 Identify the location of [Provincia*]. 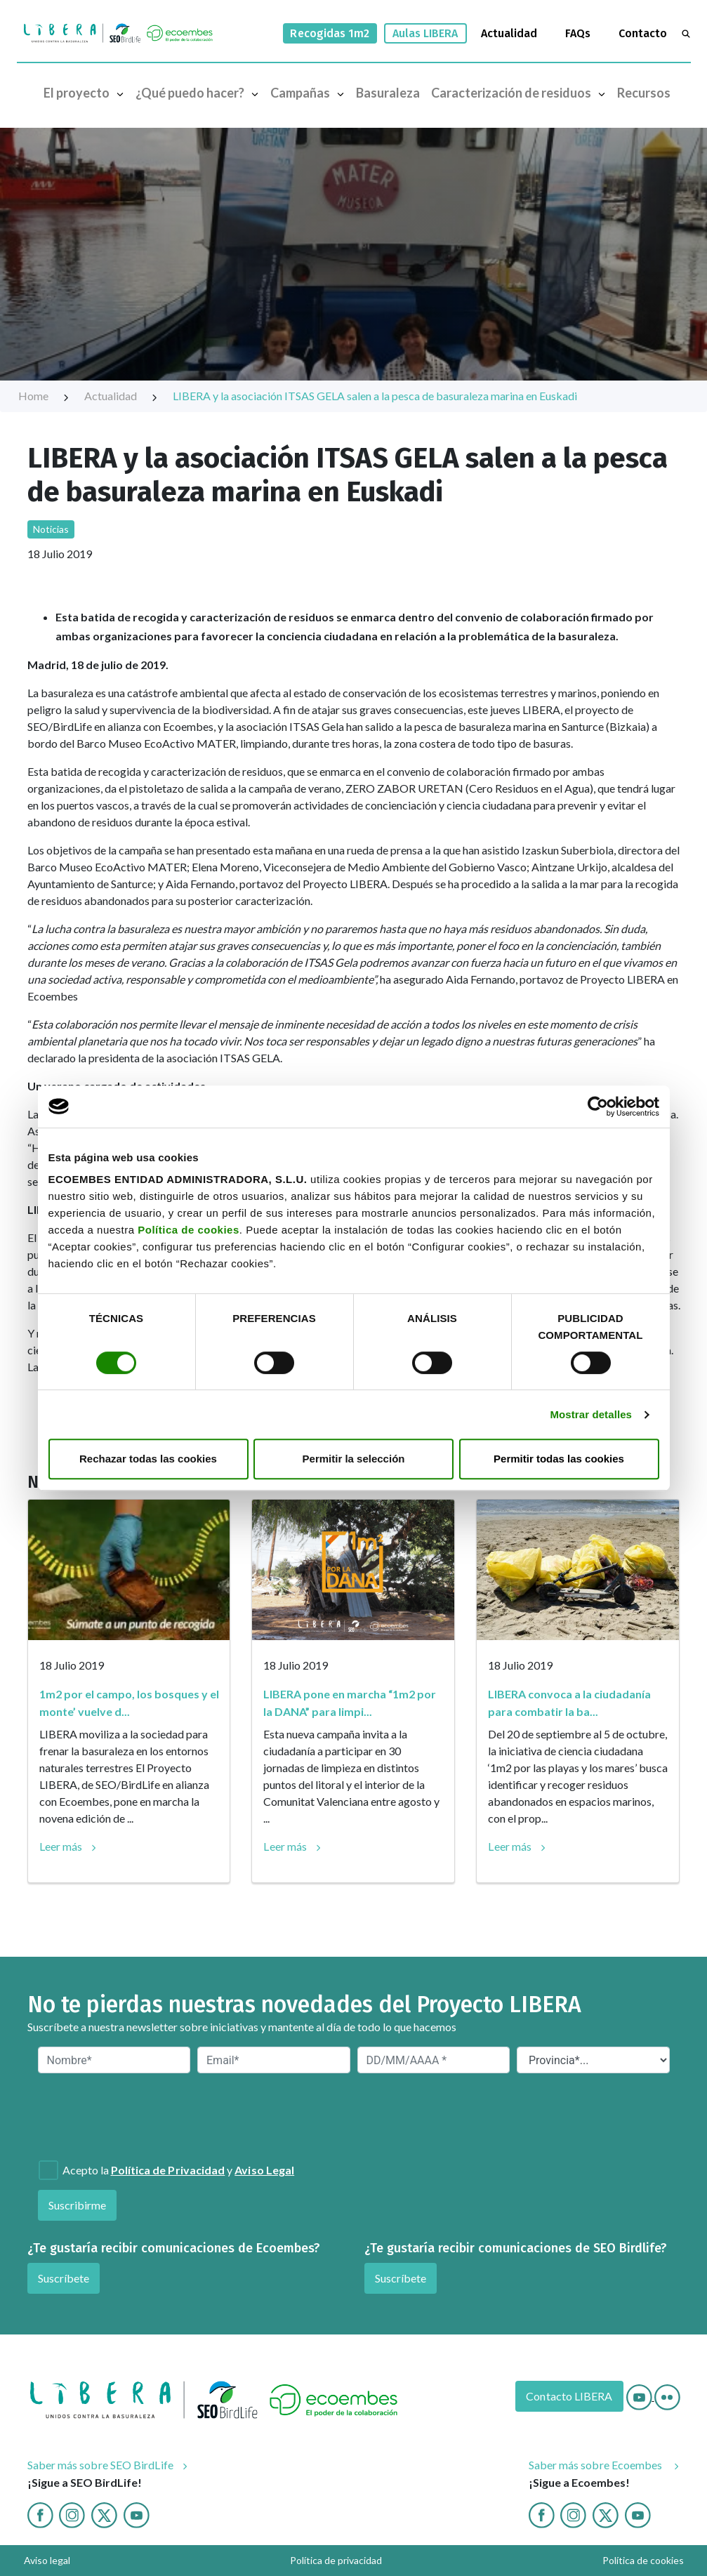
(593, 2060).